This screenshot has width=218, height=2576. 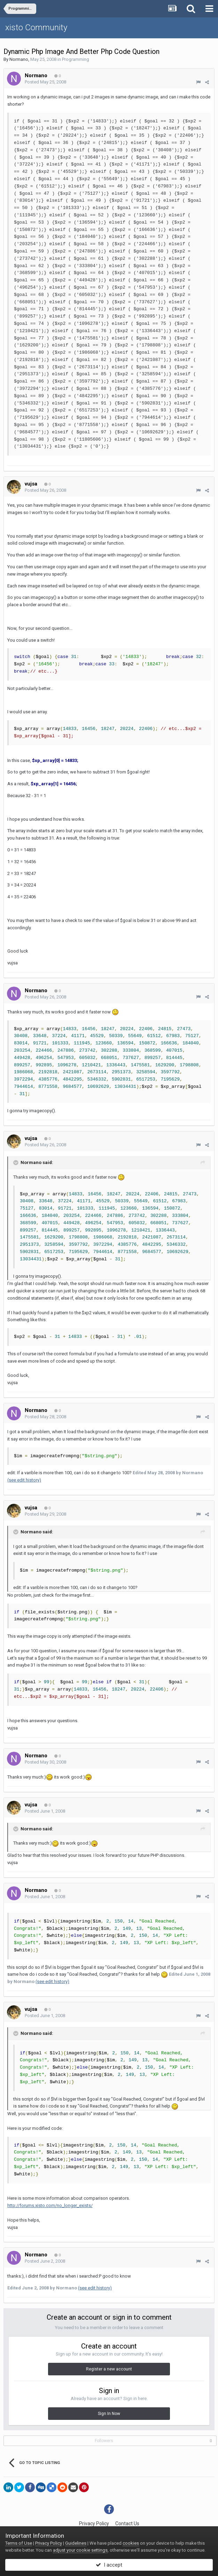 What do you see at coordinates (50, 2205) in the screenshot?
I see `http://forums.xisto.com/no_longer_exists/` at bounding box center [50, 2205].